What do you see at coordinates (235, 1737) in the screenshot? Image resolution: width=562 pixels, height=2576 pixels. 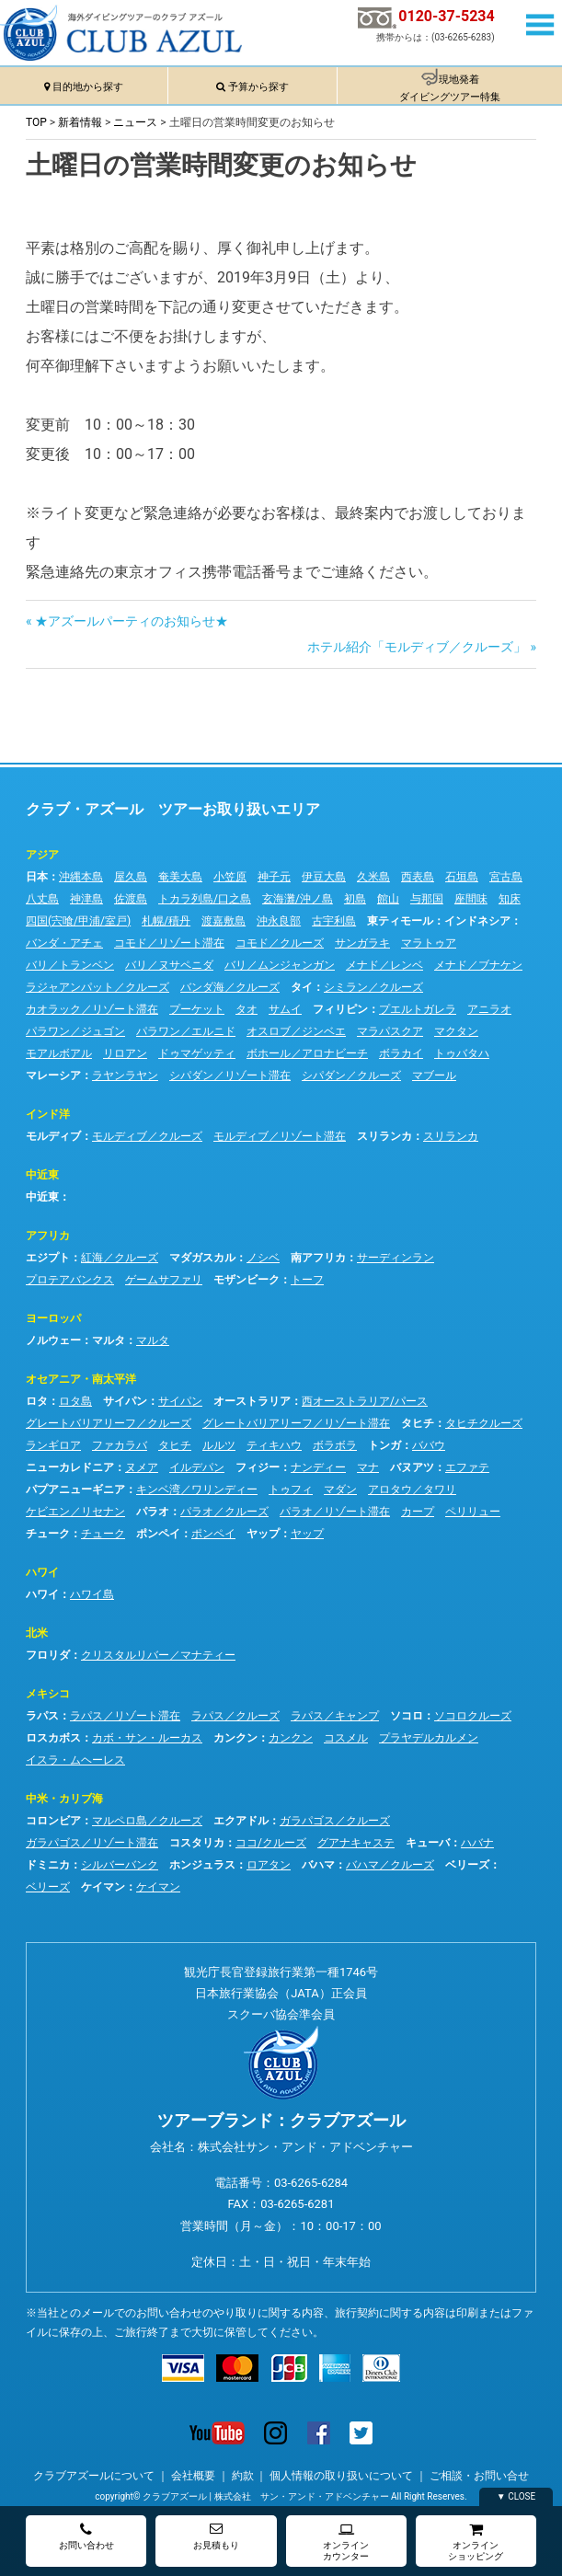 I see `カンクン` at bounding box center [235, 1737].